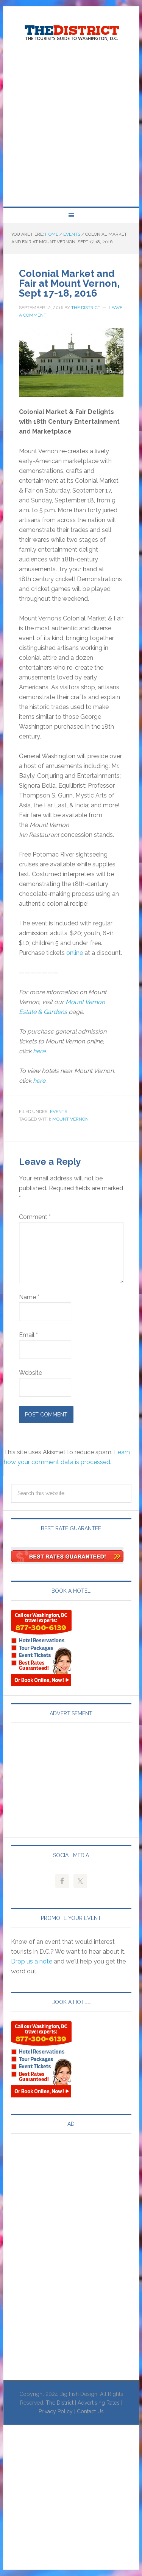 This screenshot has width=142, height=2576. I want to click on Mount Vernon, so click(70, 1119).